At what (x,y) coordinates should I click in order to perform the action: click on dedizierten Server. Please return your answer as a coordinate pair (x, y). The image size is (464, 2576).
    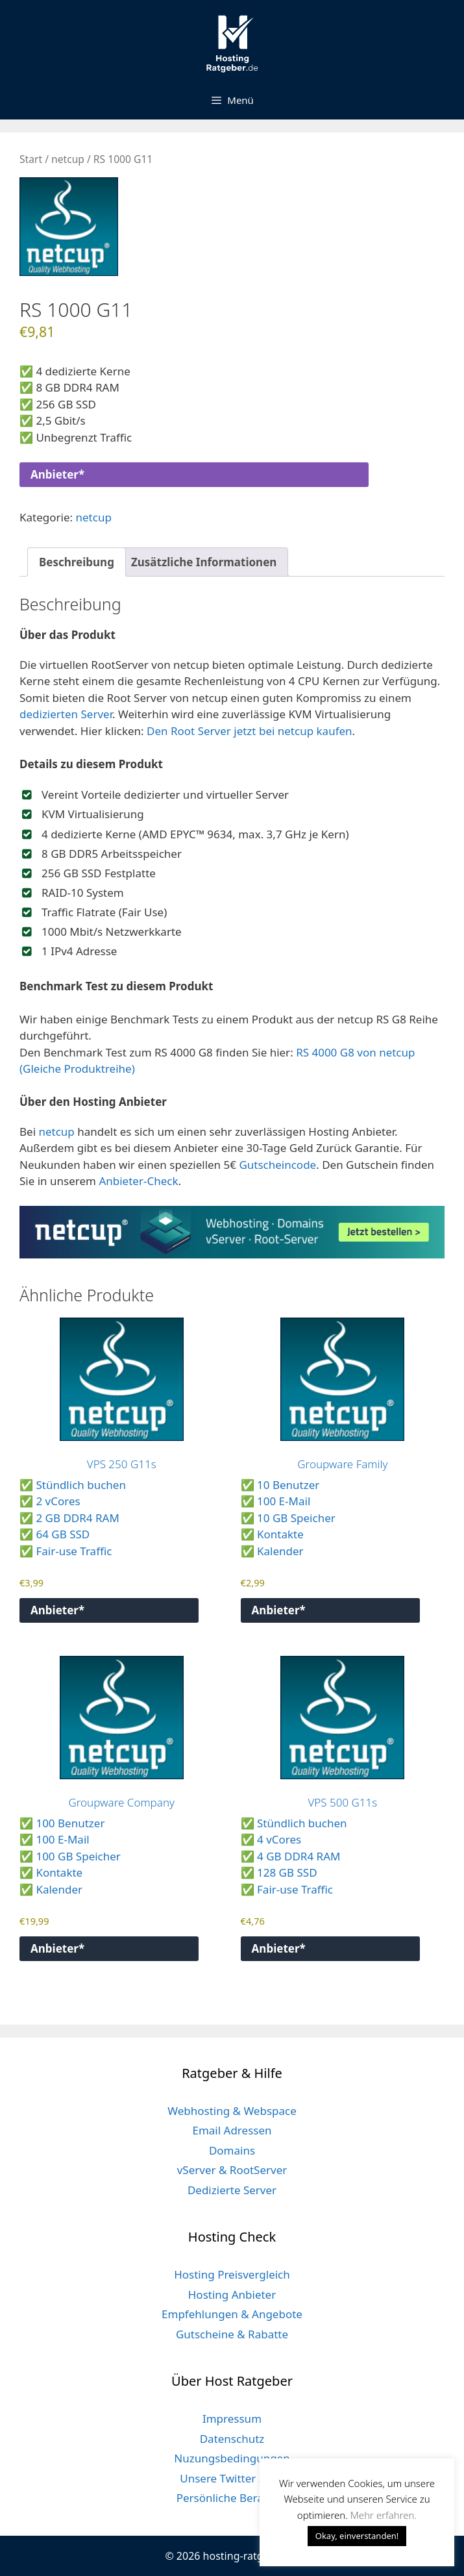
    Looking at the image, I should click on (65, 714).